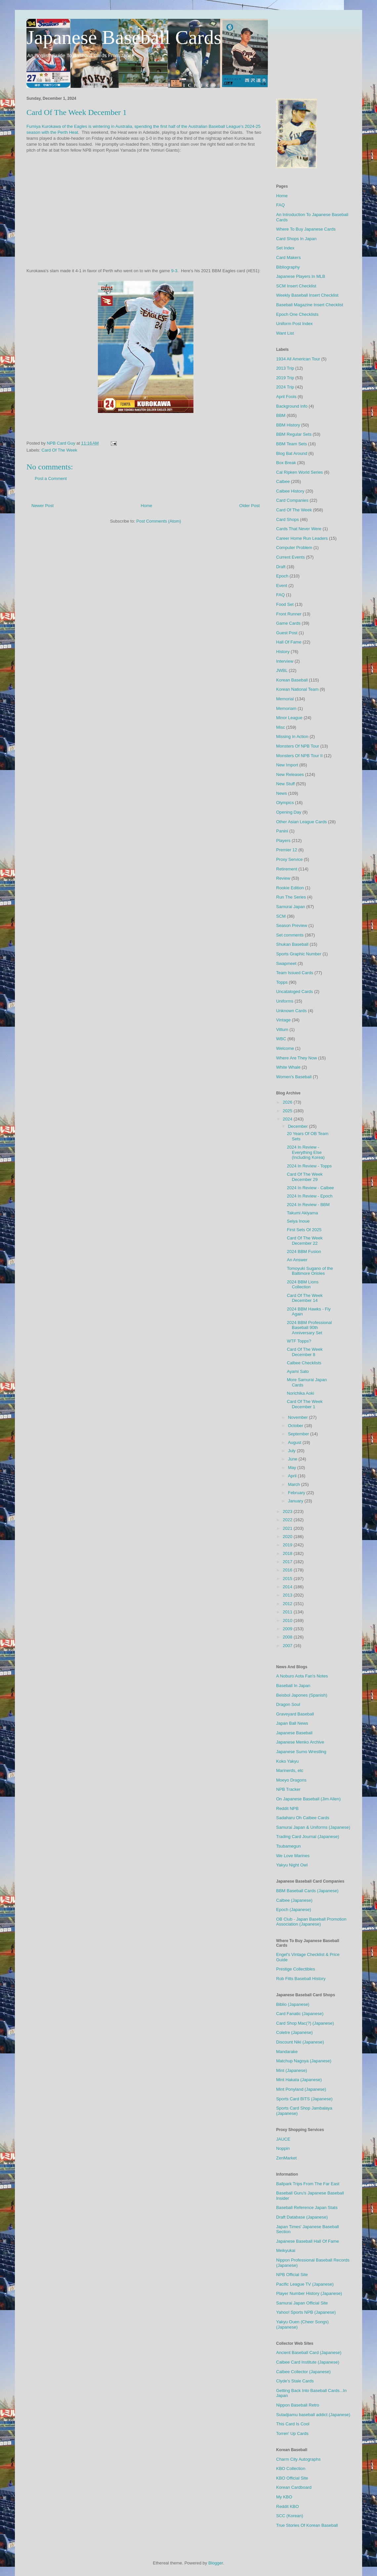  I want to click on 2015, so click(288, 1578).